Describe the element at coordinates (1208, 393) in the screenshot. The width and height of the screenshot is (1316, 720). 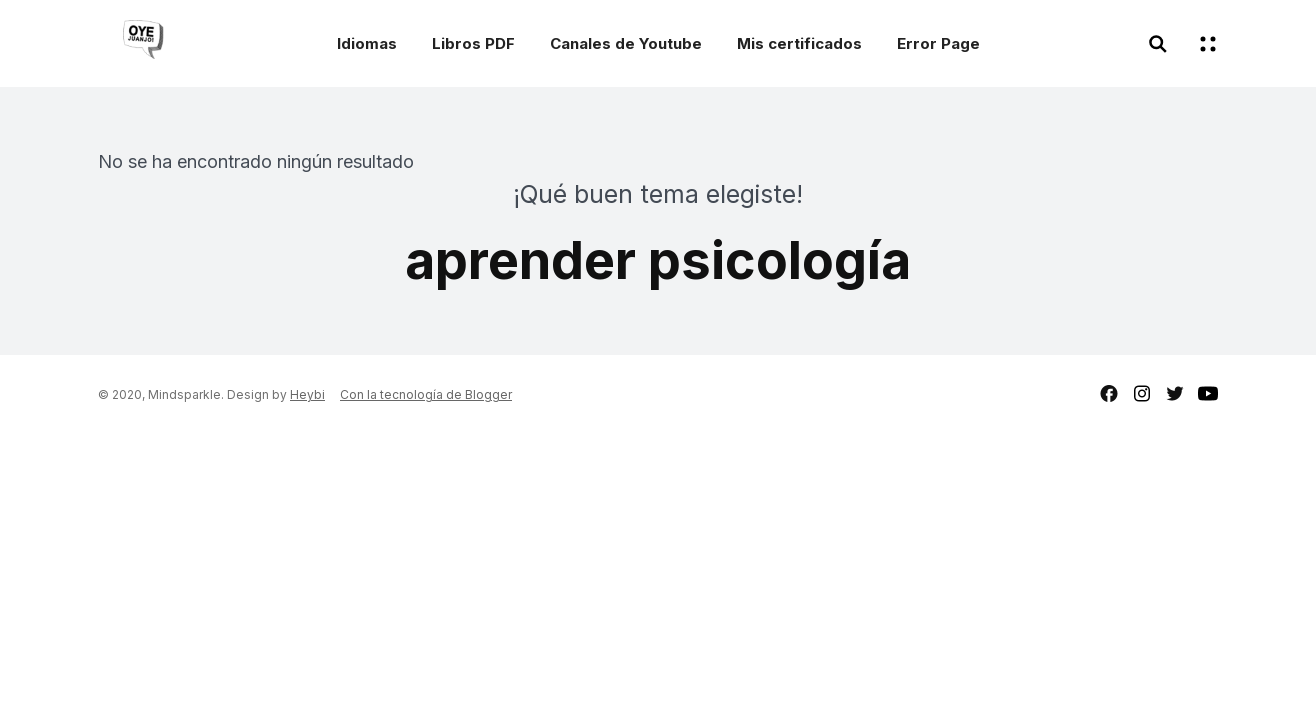
I see `youtube` at that location.